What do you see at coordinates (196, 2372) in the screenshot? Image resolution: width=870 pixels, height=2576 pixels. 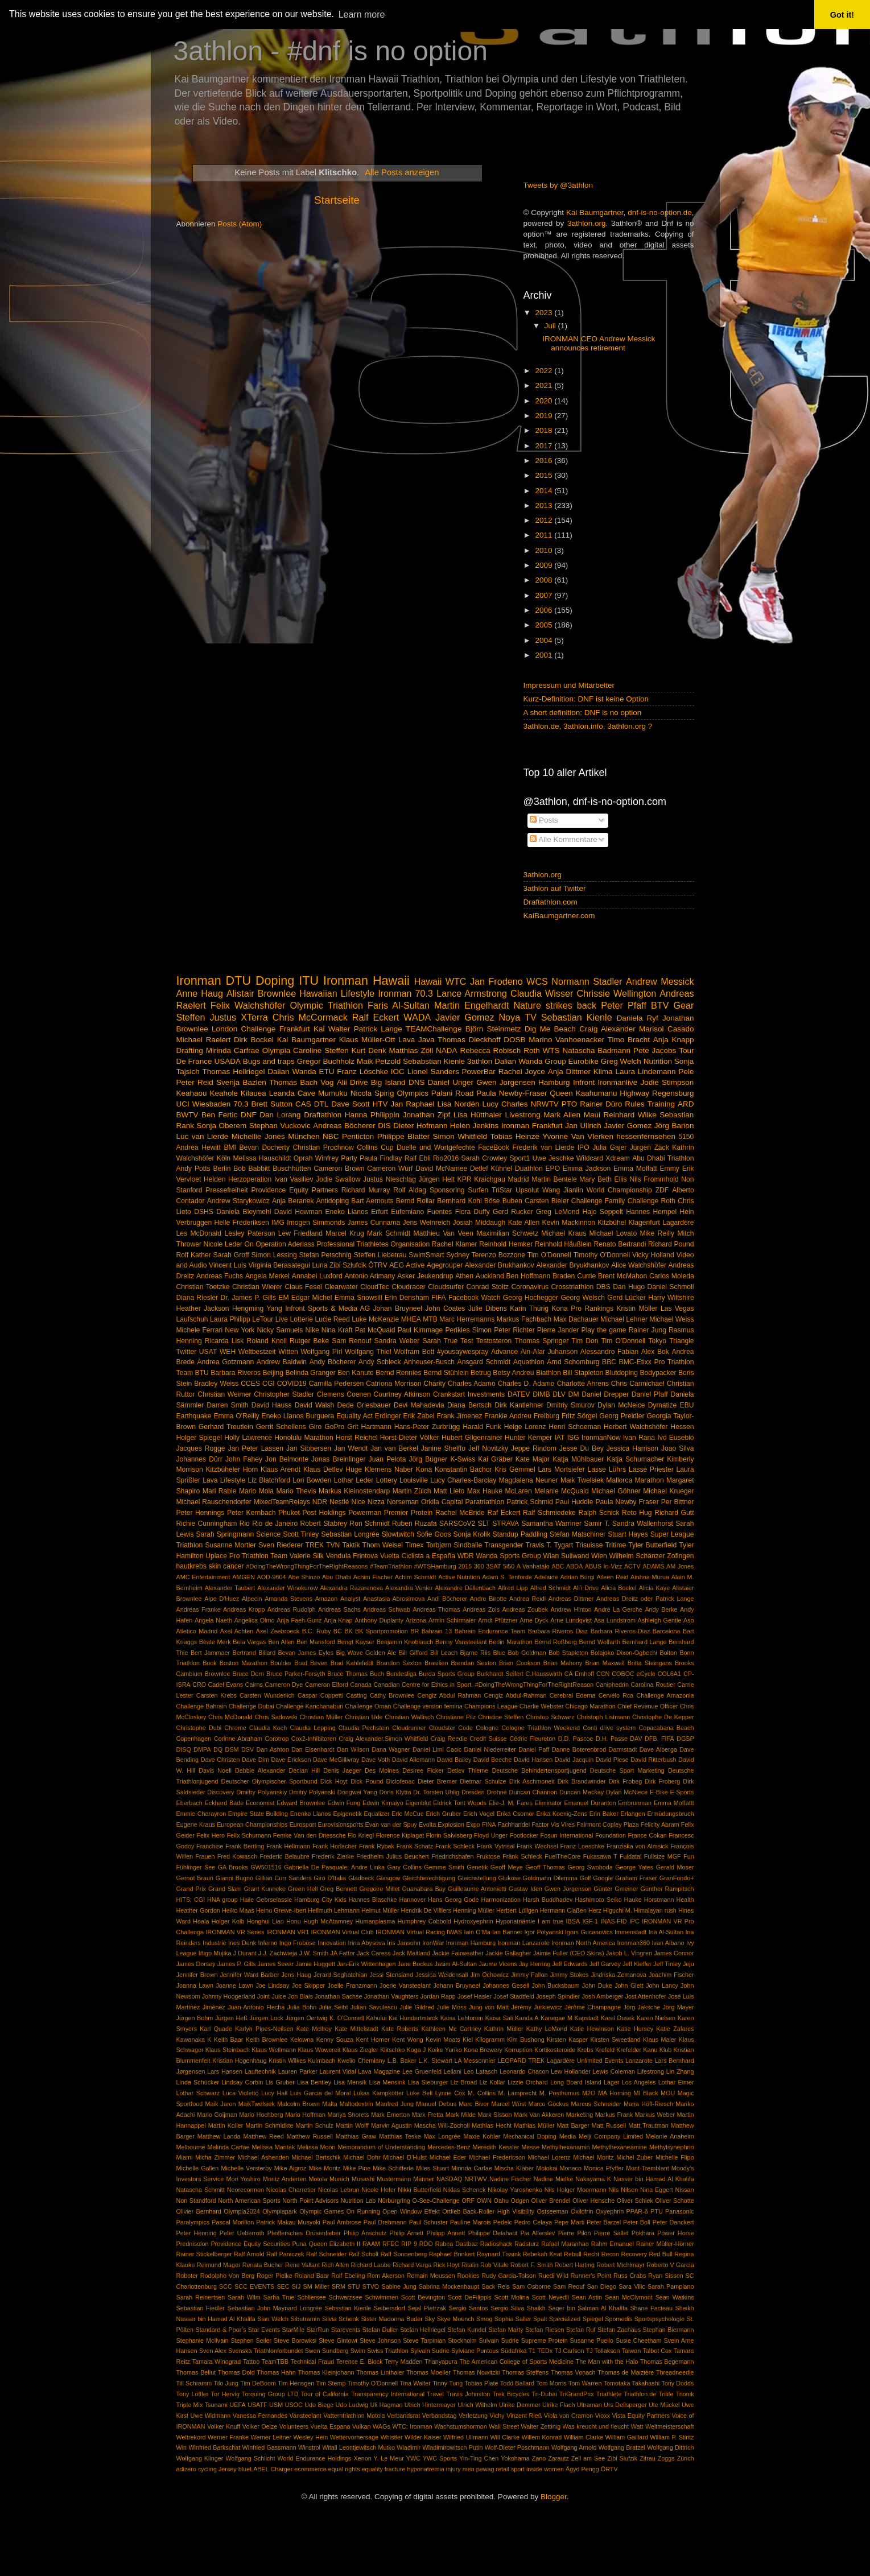 I see `Thomas Bellut` at bounding box center [196, 2372].